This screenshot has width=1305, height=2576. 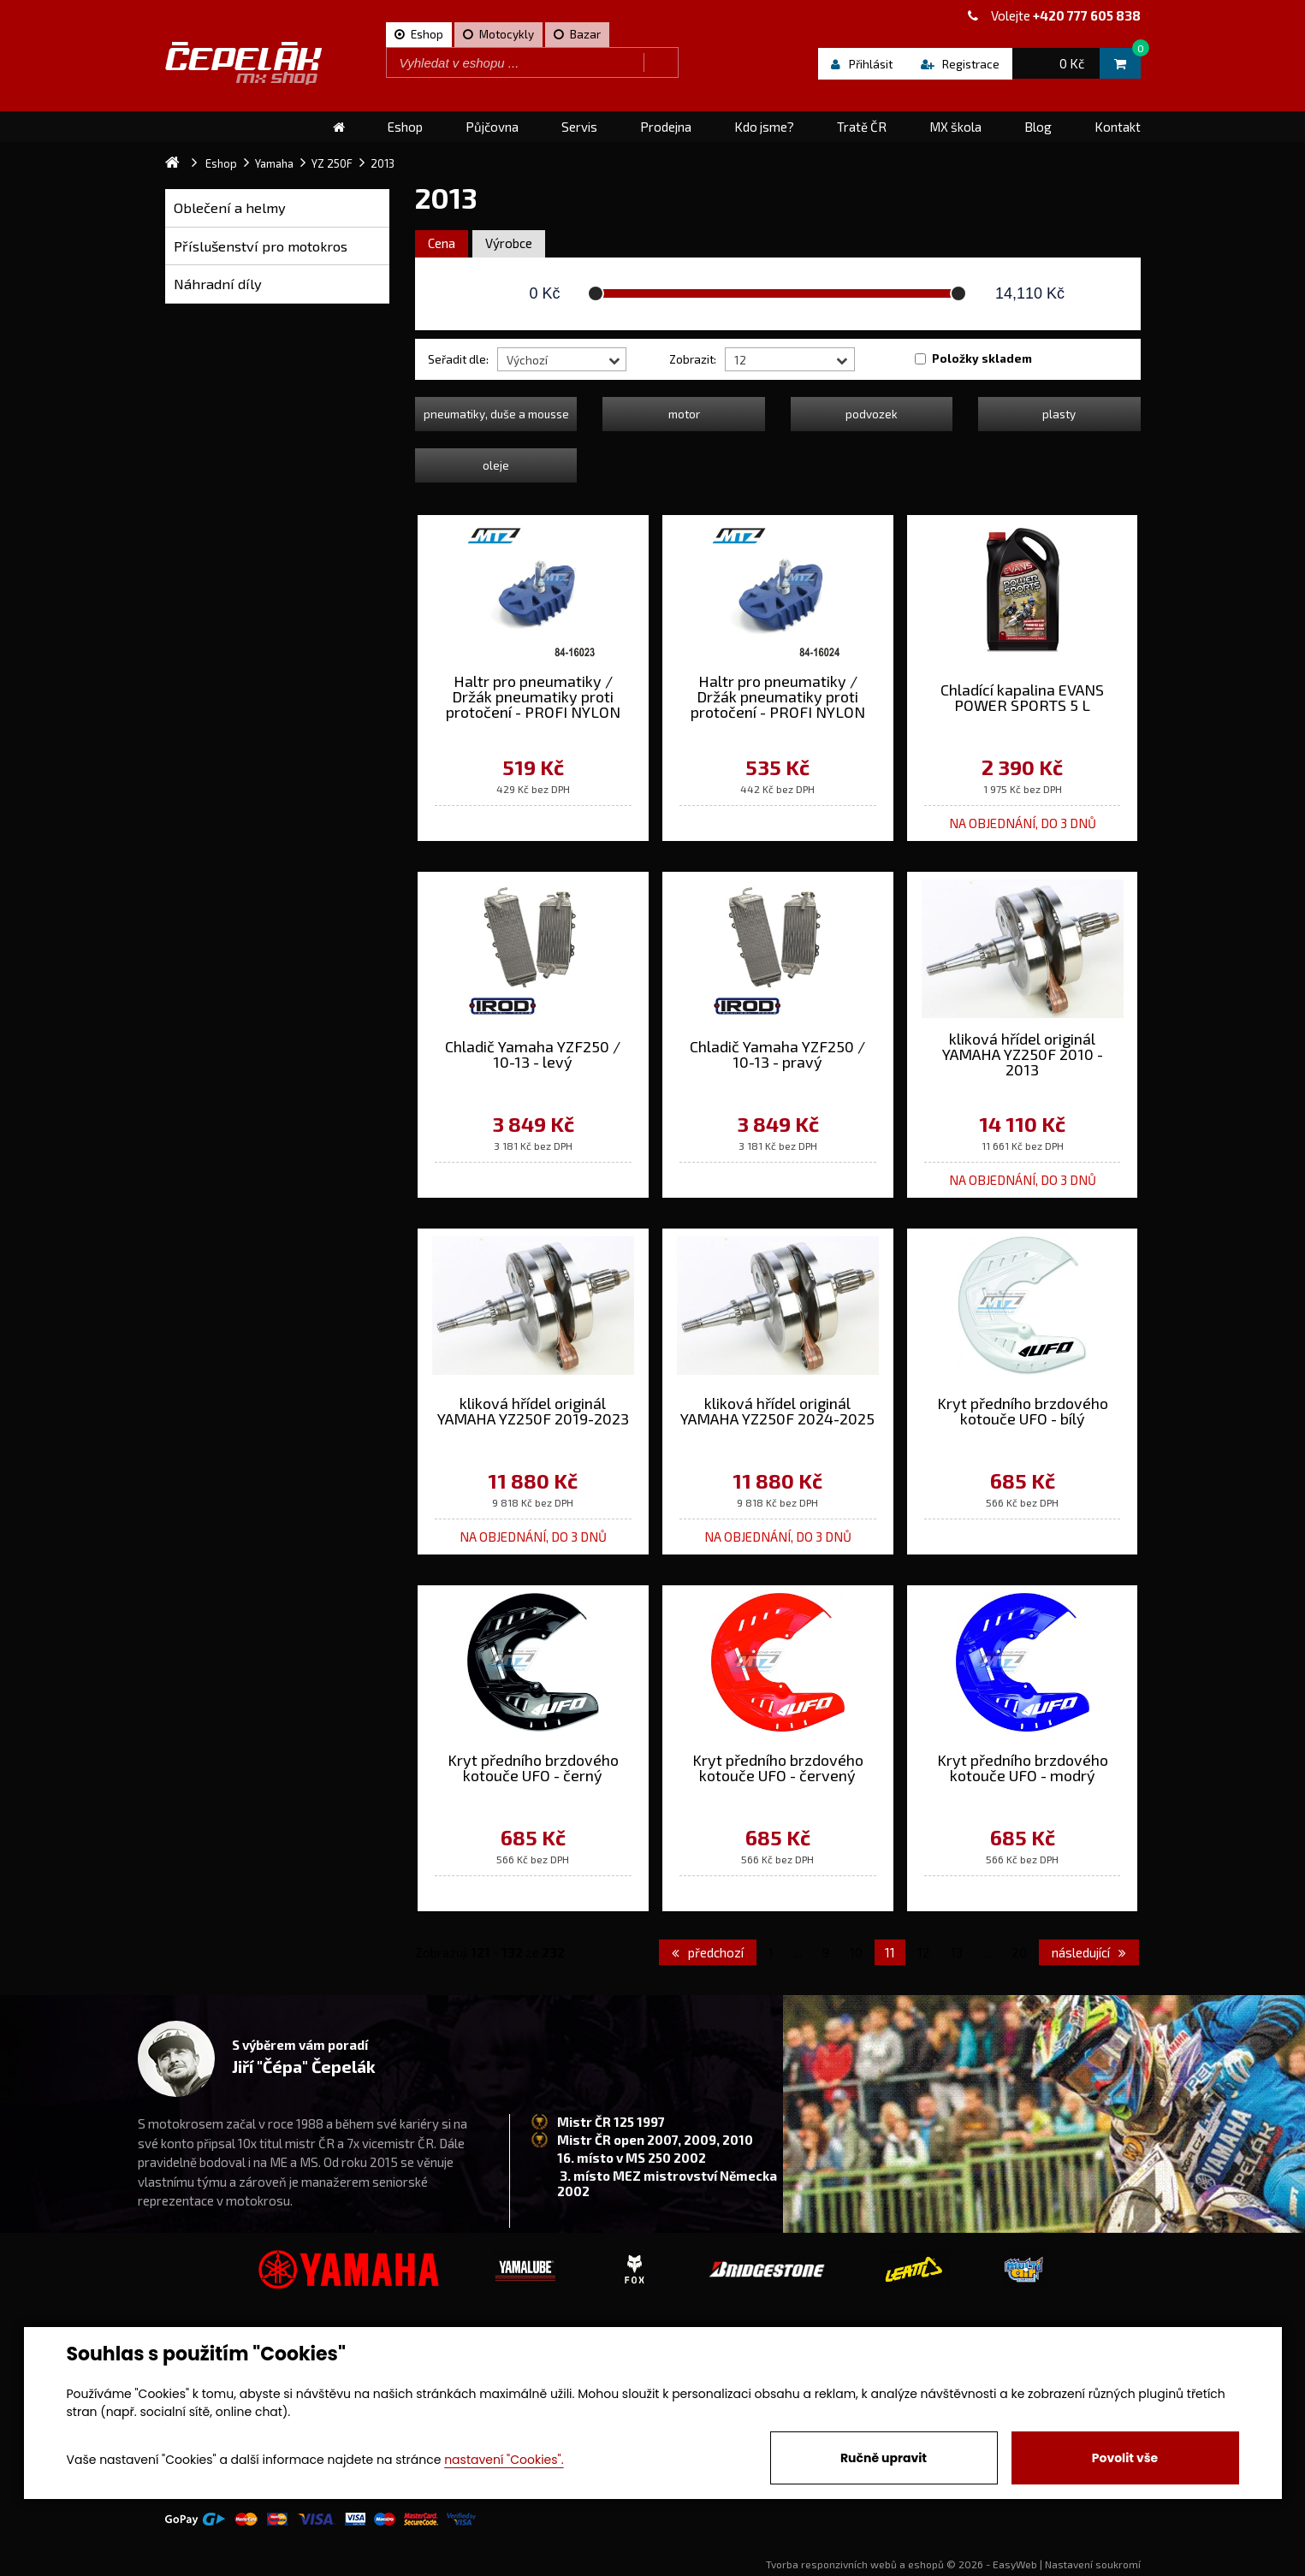 What do you see at coordinates (218, 283) in the screenshot?
I see `Náhradní díly` at bounding box center [218, 283].